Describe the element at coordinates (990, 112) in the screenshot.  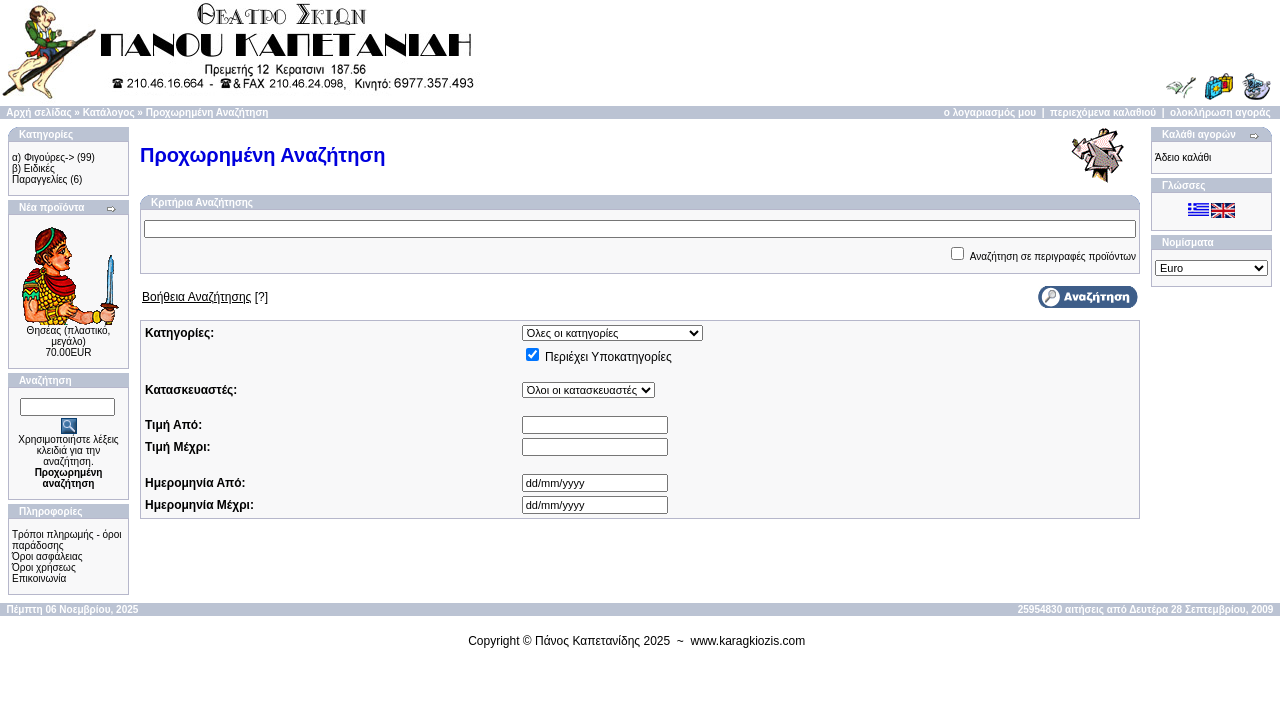
I see `ο λογαριασμός μου` at that location.